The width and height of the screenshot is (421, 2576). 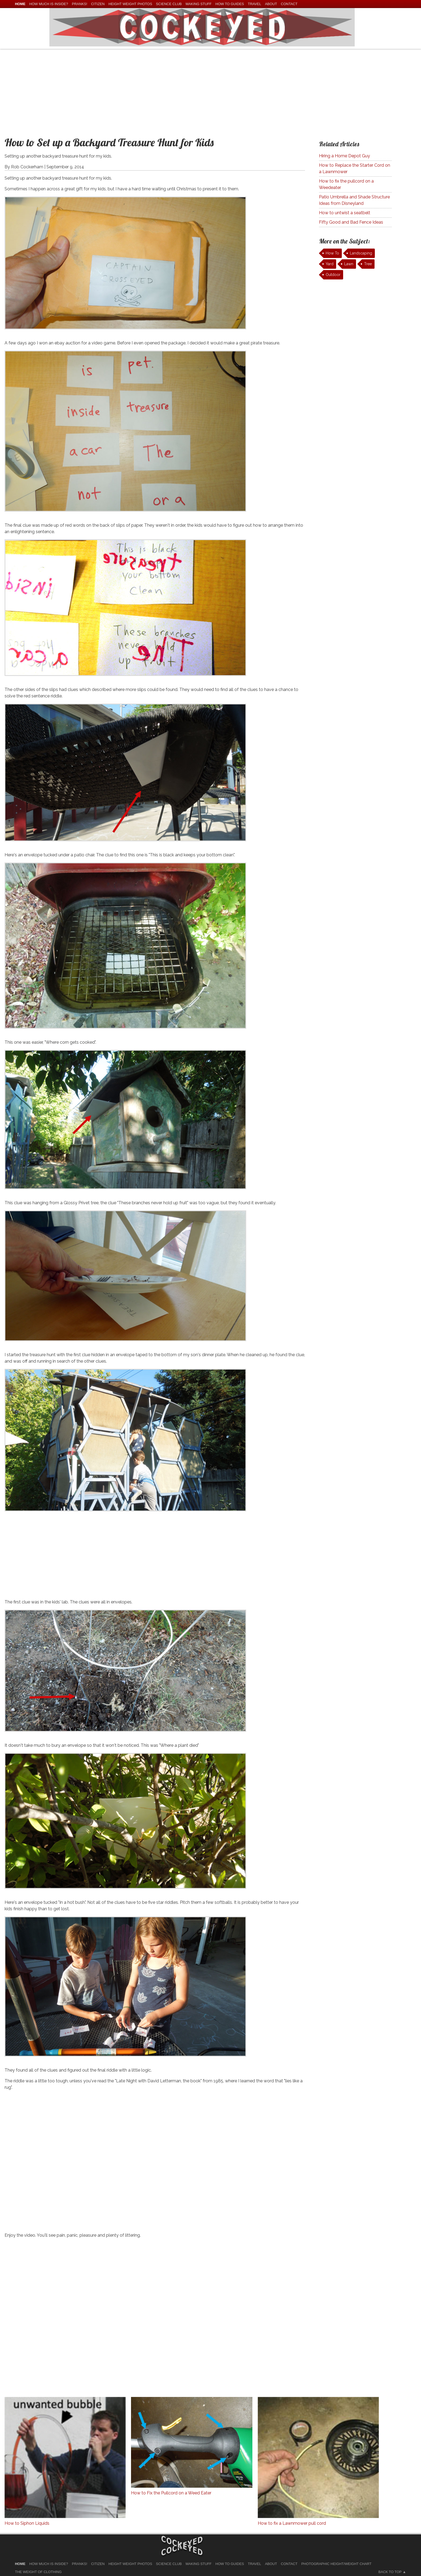 I want to click on home, so click(x=20, y=4).